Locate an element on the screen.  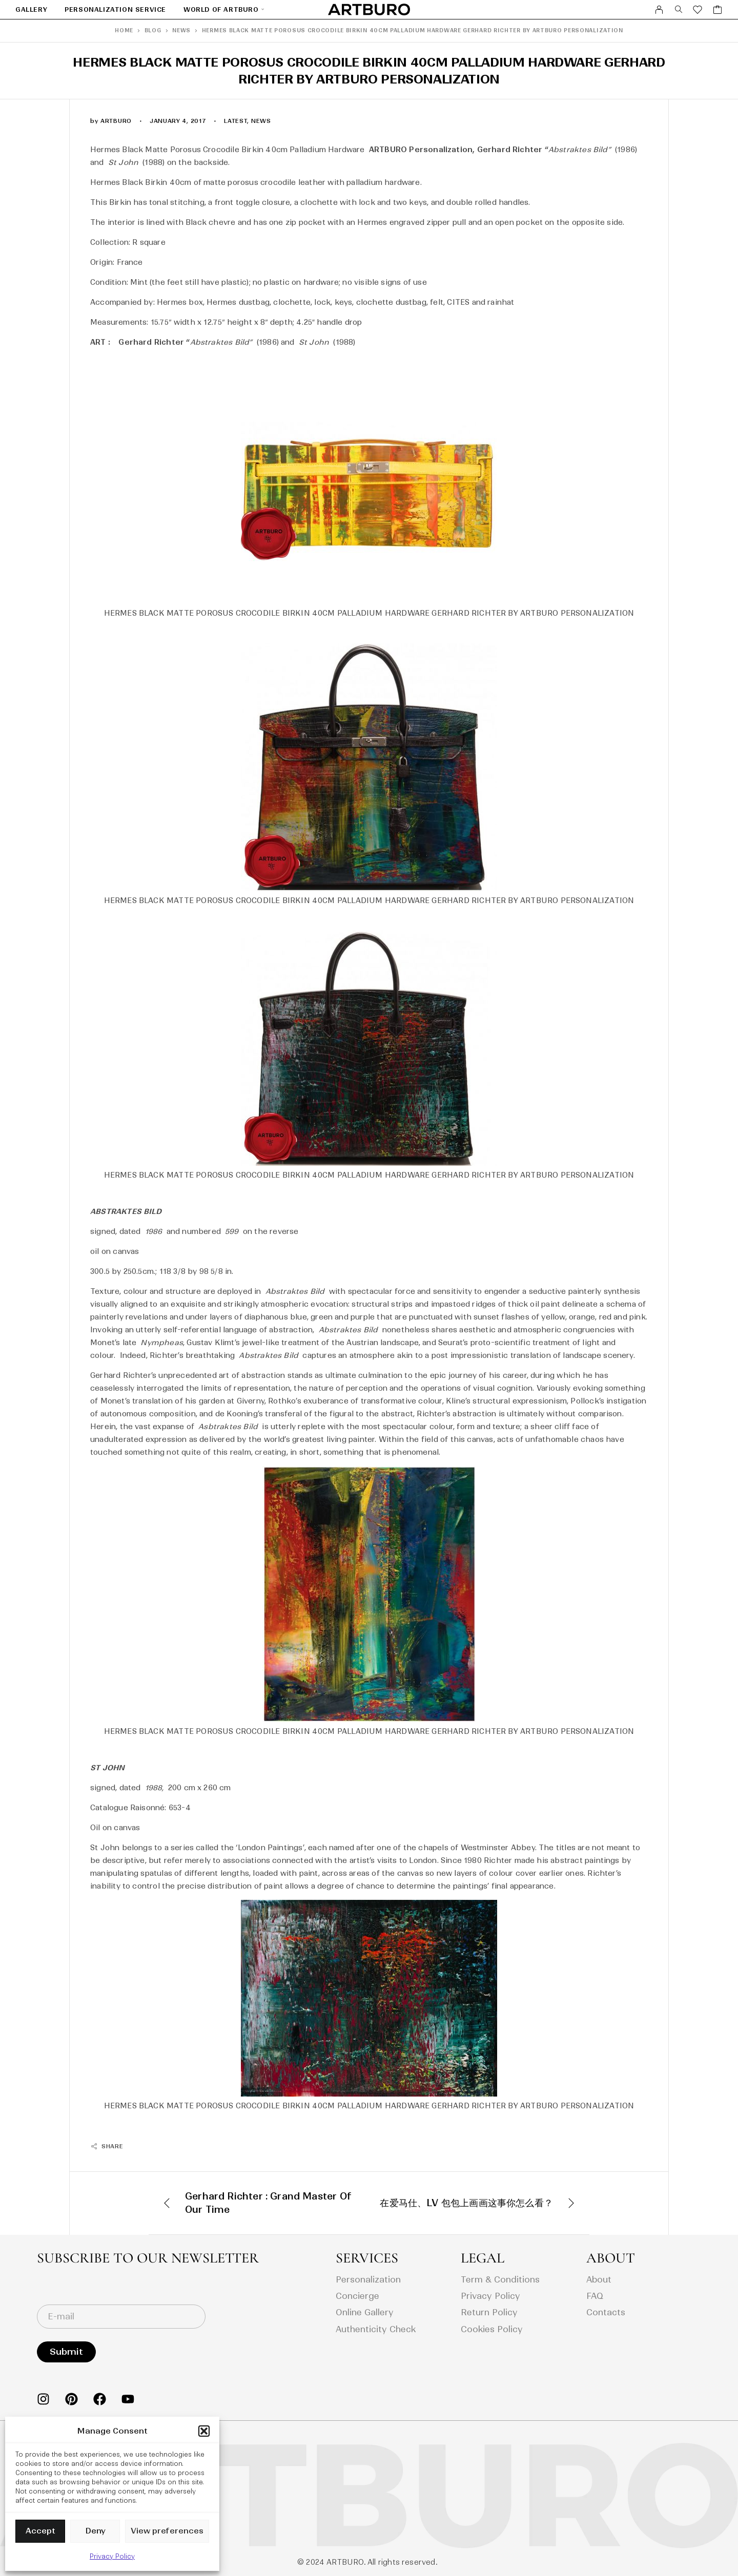
View preferences is located at coordinates (167, 2531).